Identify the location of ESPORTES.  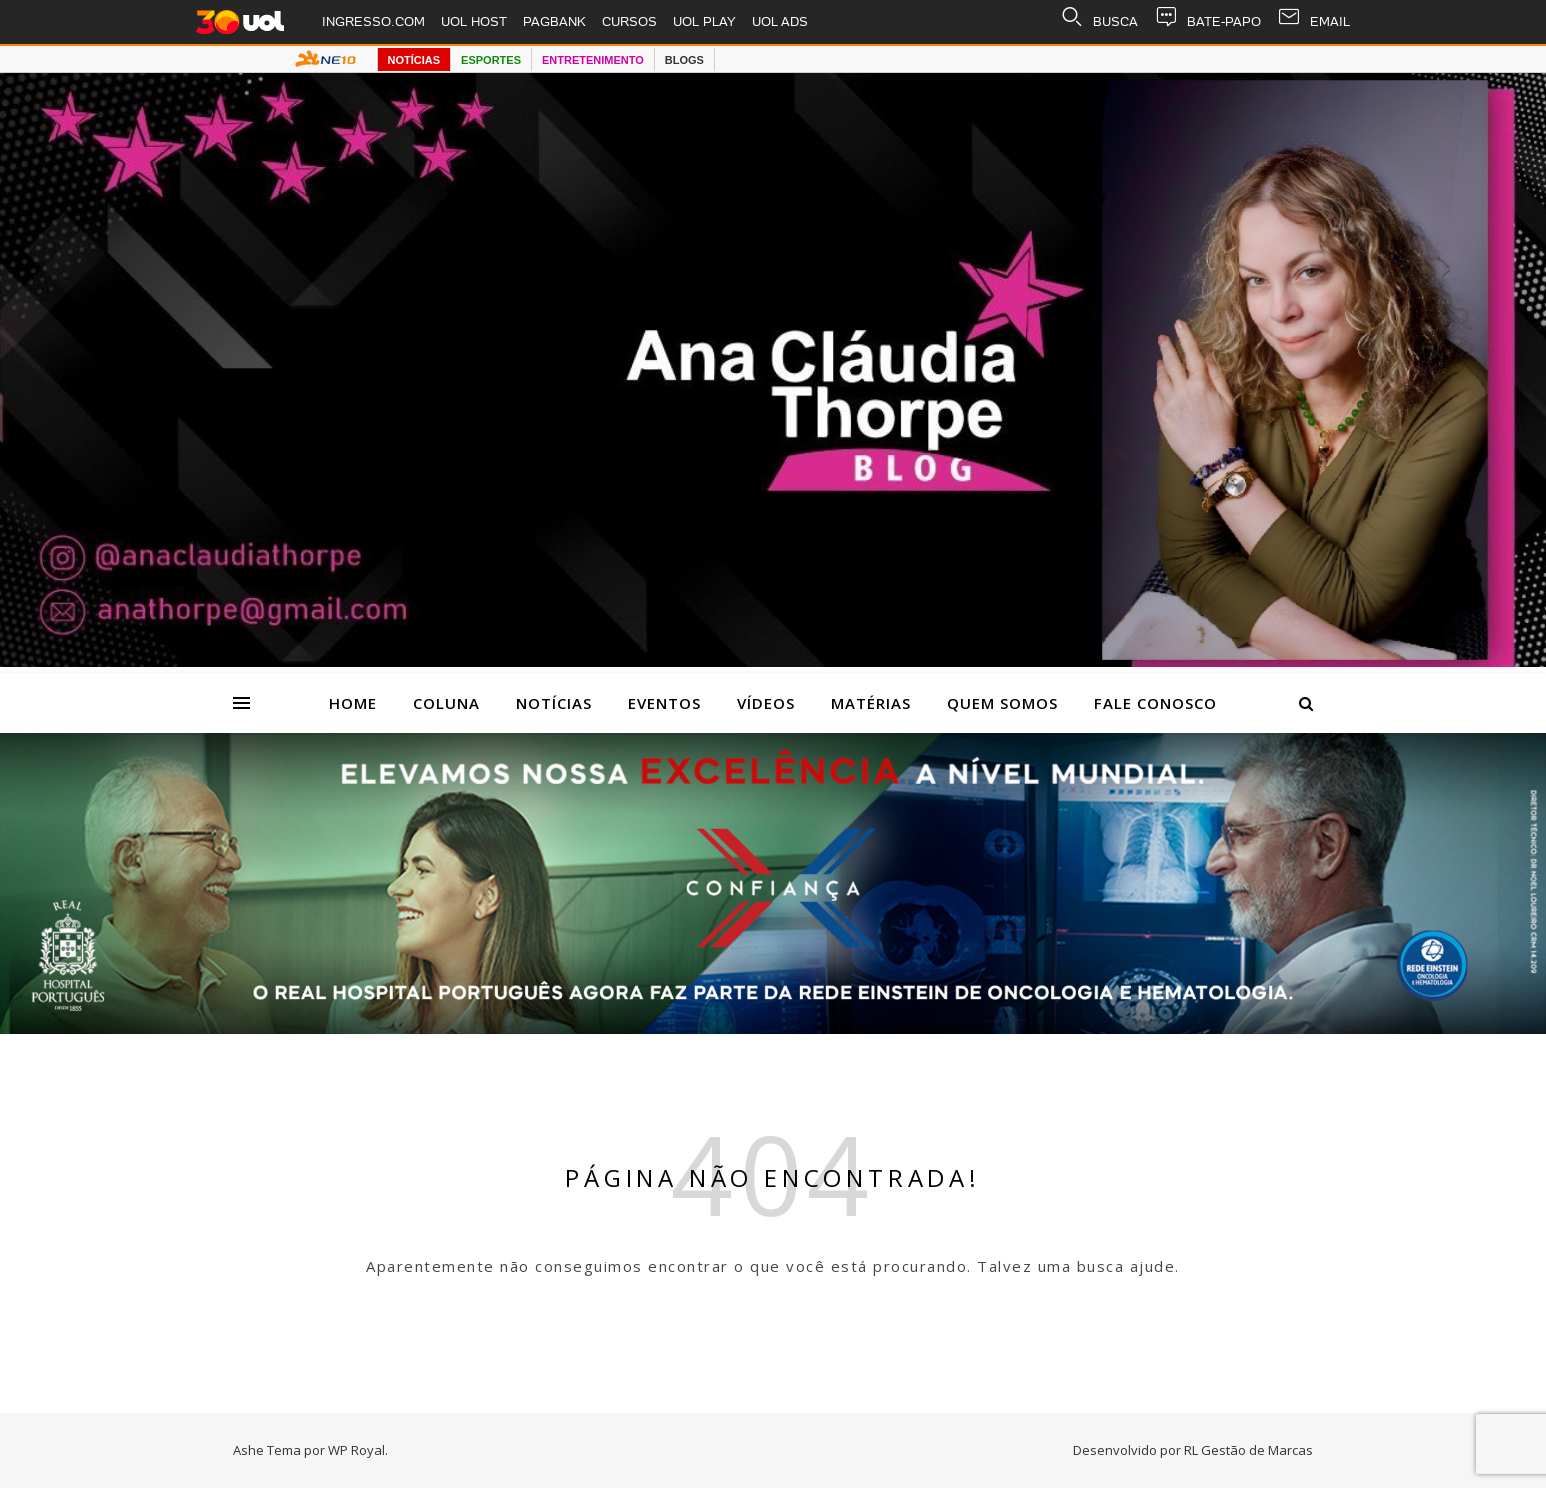
(491, 60).